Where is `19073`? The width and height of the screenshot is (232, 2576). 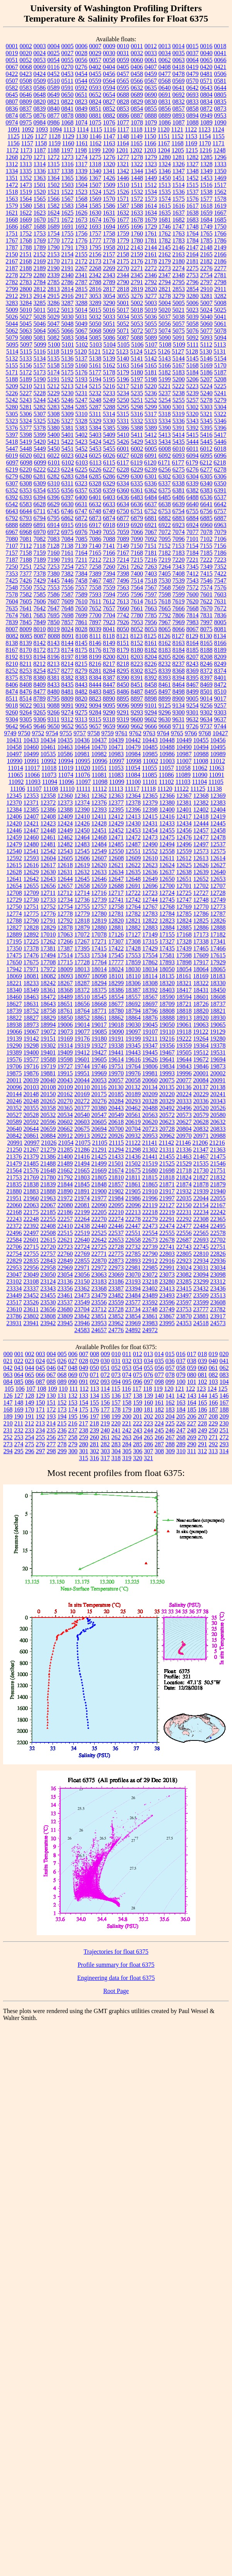
19073 is located at coordinates (65, 1031).